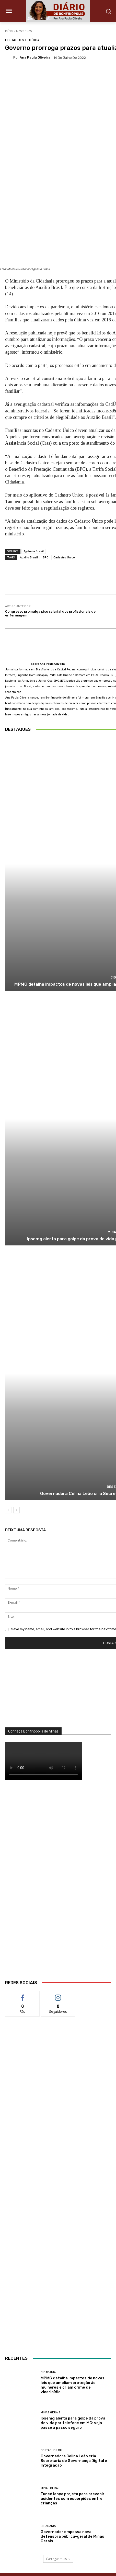  What do you see at coordinates (45, 557) in the screenshot?
I see `BPC` at bounding box center [45, 557].